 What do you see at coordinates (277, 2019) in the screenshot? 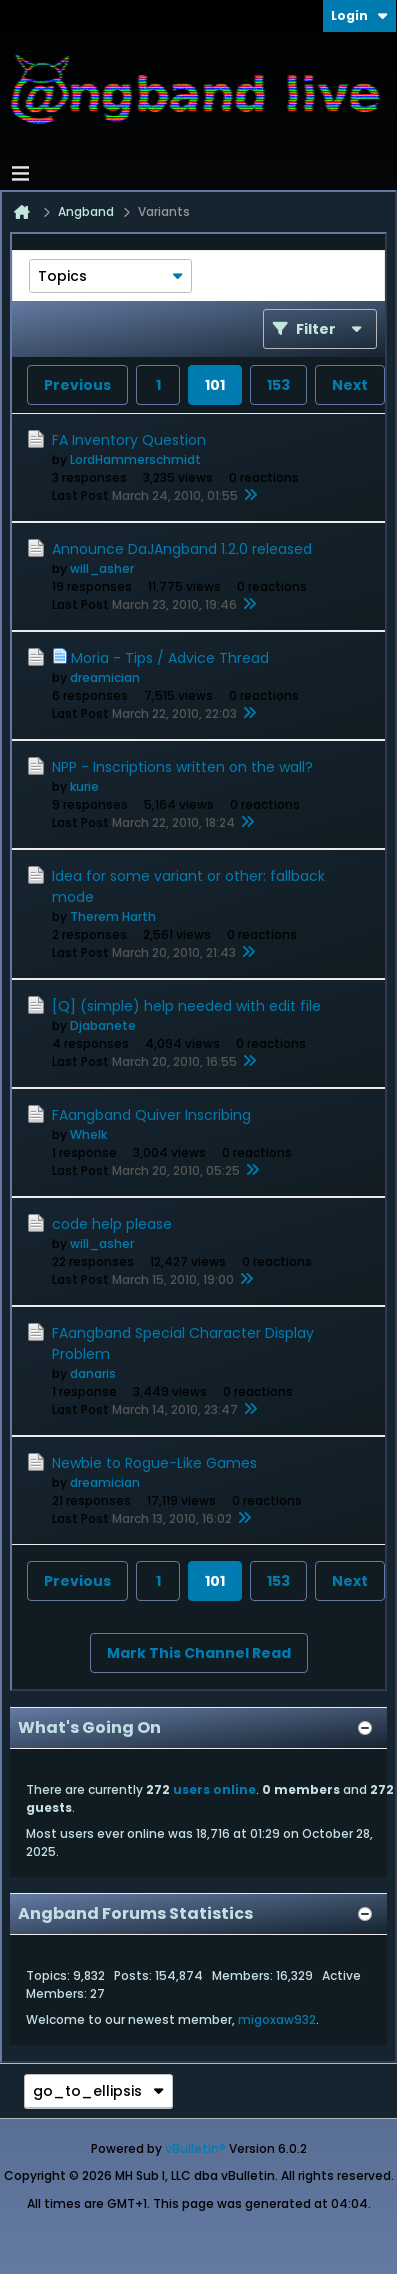
I see `migoxaw932` at bounding box center [277, 2019].